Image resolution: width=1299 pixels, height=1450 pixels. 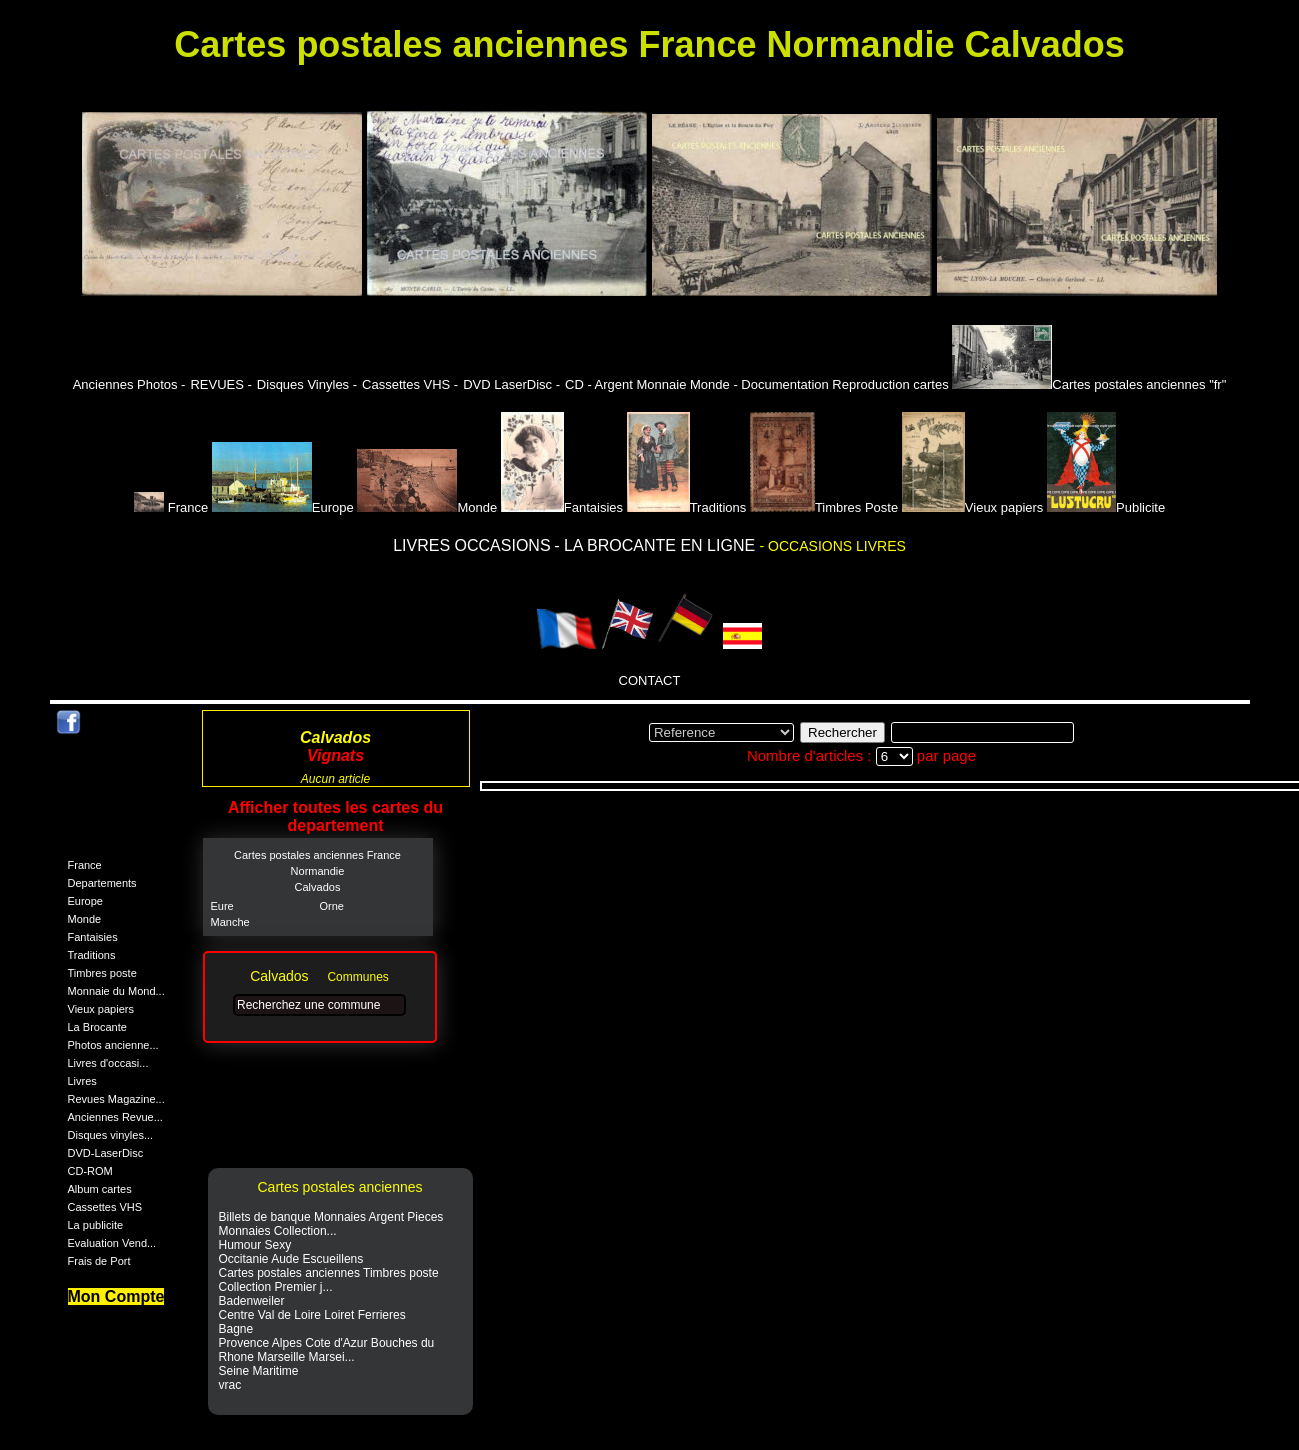 What do you see at coordinates (102, 883) in the screenshot?
I see `Departements` at bounding box center [102, 883].